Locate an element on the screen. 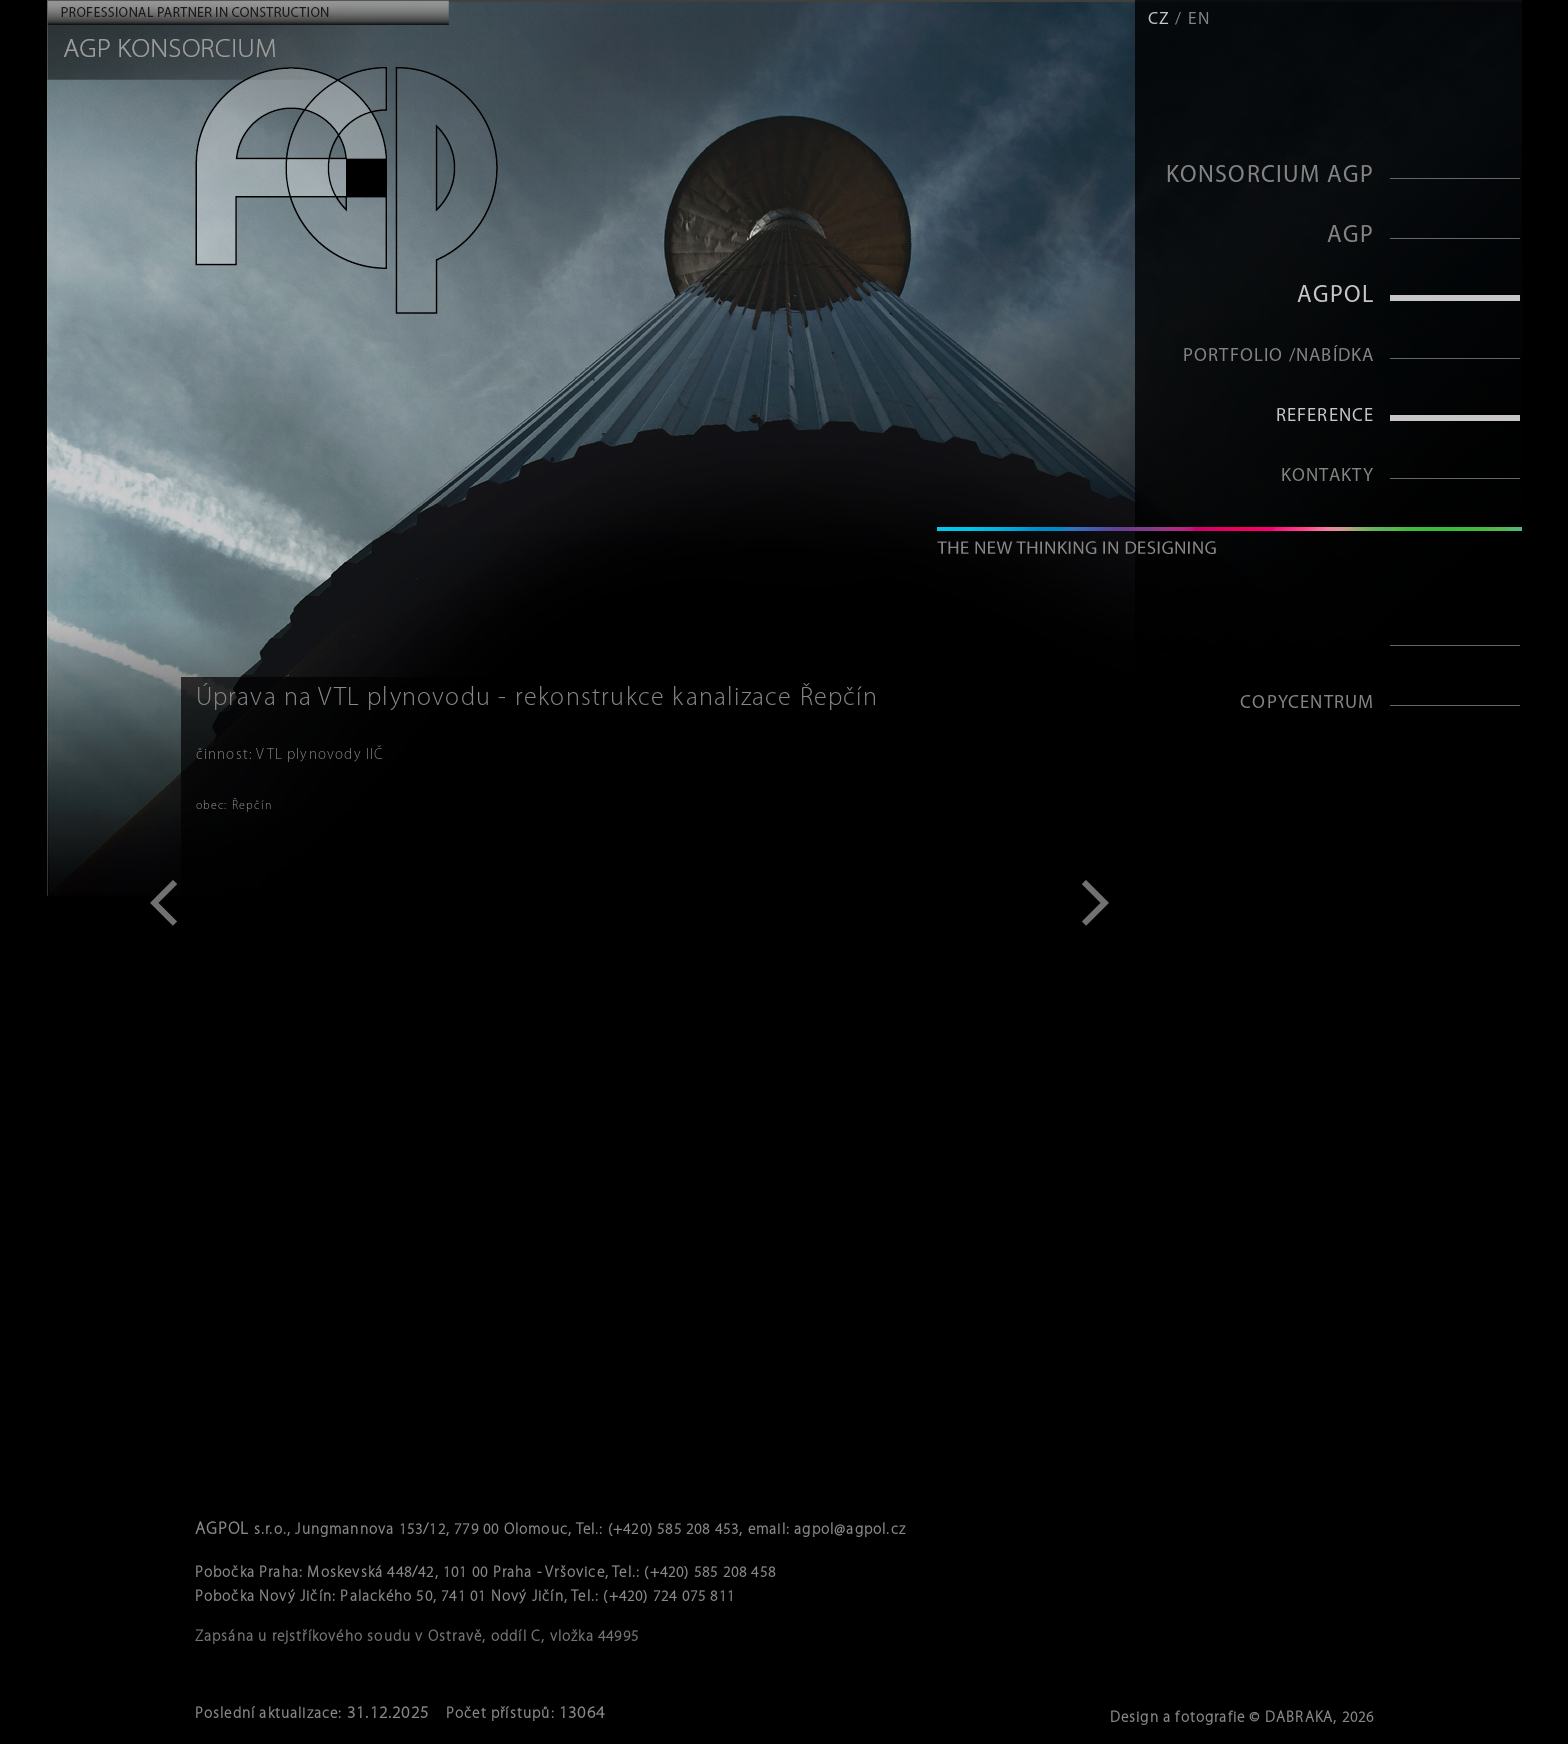 This screenshot has height=1744, width=1568. AGP is located at coordinates (1351, 236).